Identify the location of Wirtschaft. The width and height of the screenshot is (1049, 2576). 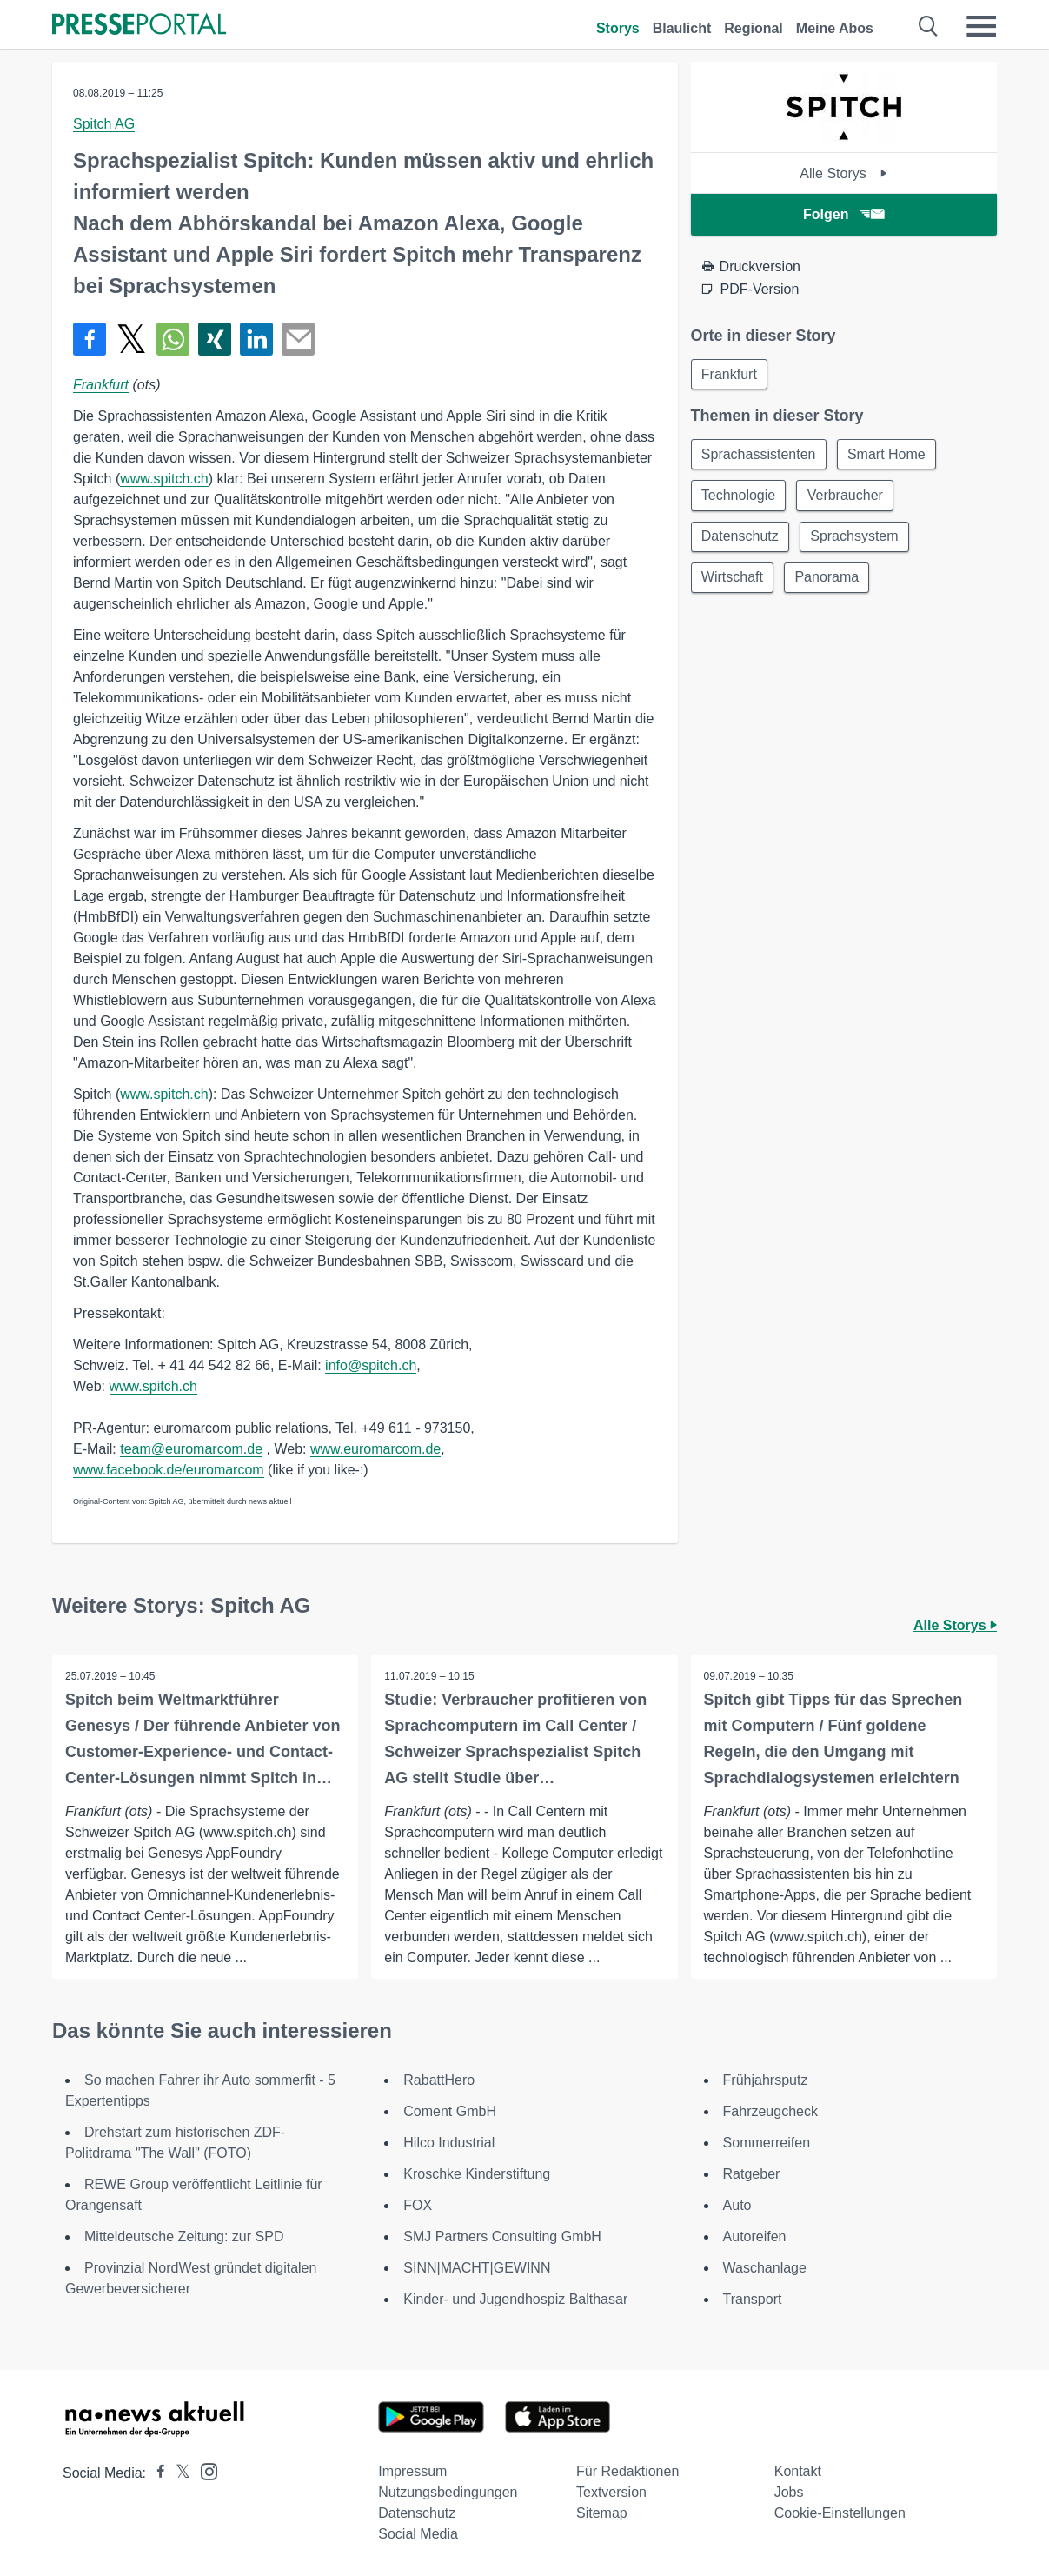
(733, 580).